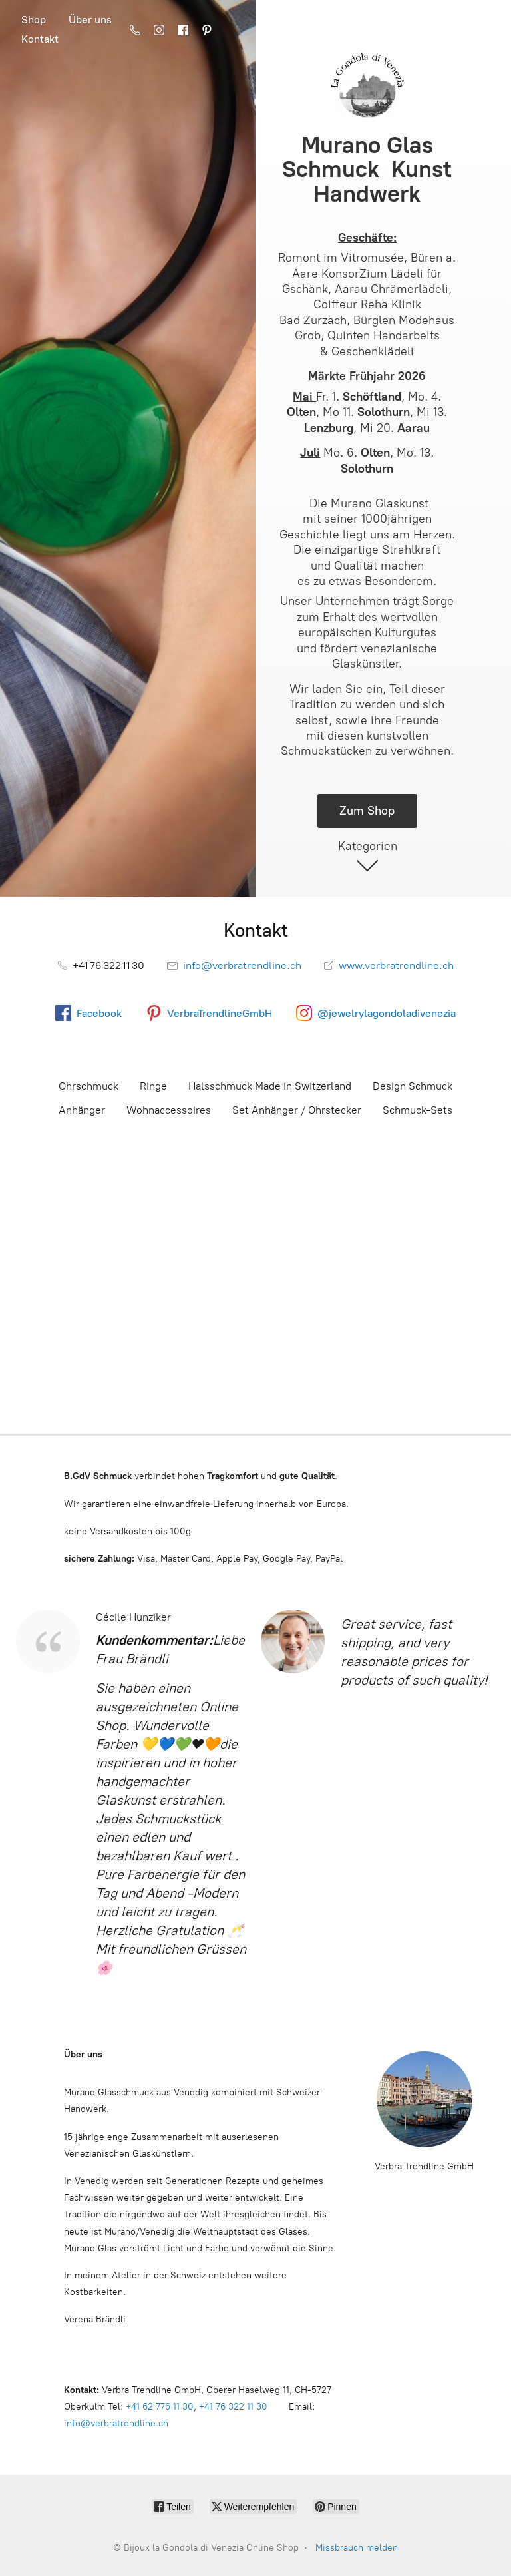 The image size is (511, 2576). What do you see at coordinates (412, 1086) in the screenshot?
I see `Design Schmuck` at bounding box center [412, 1086].